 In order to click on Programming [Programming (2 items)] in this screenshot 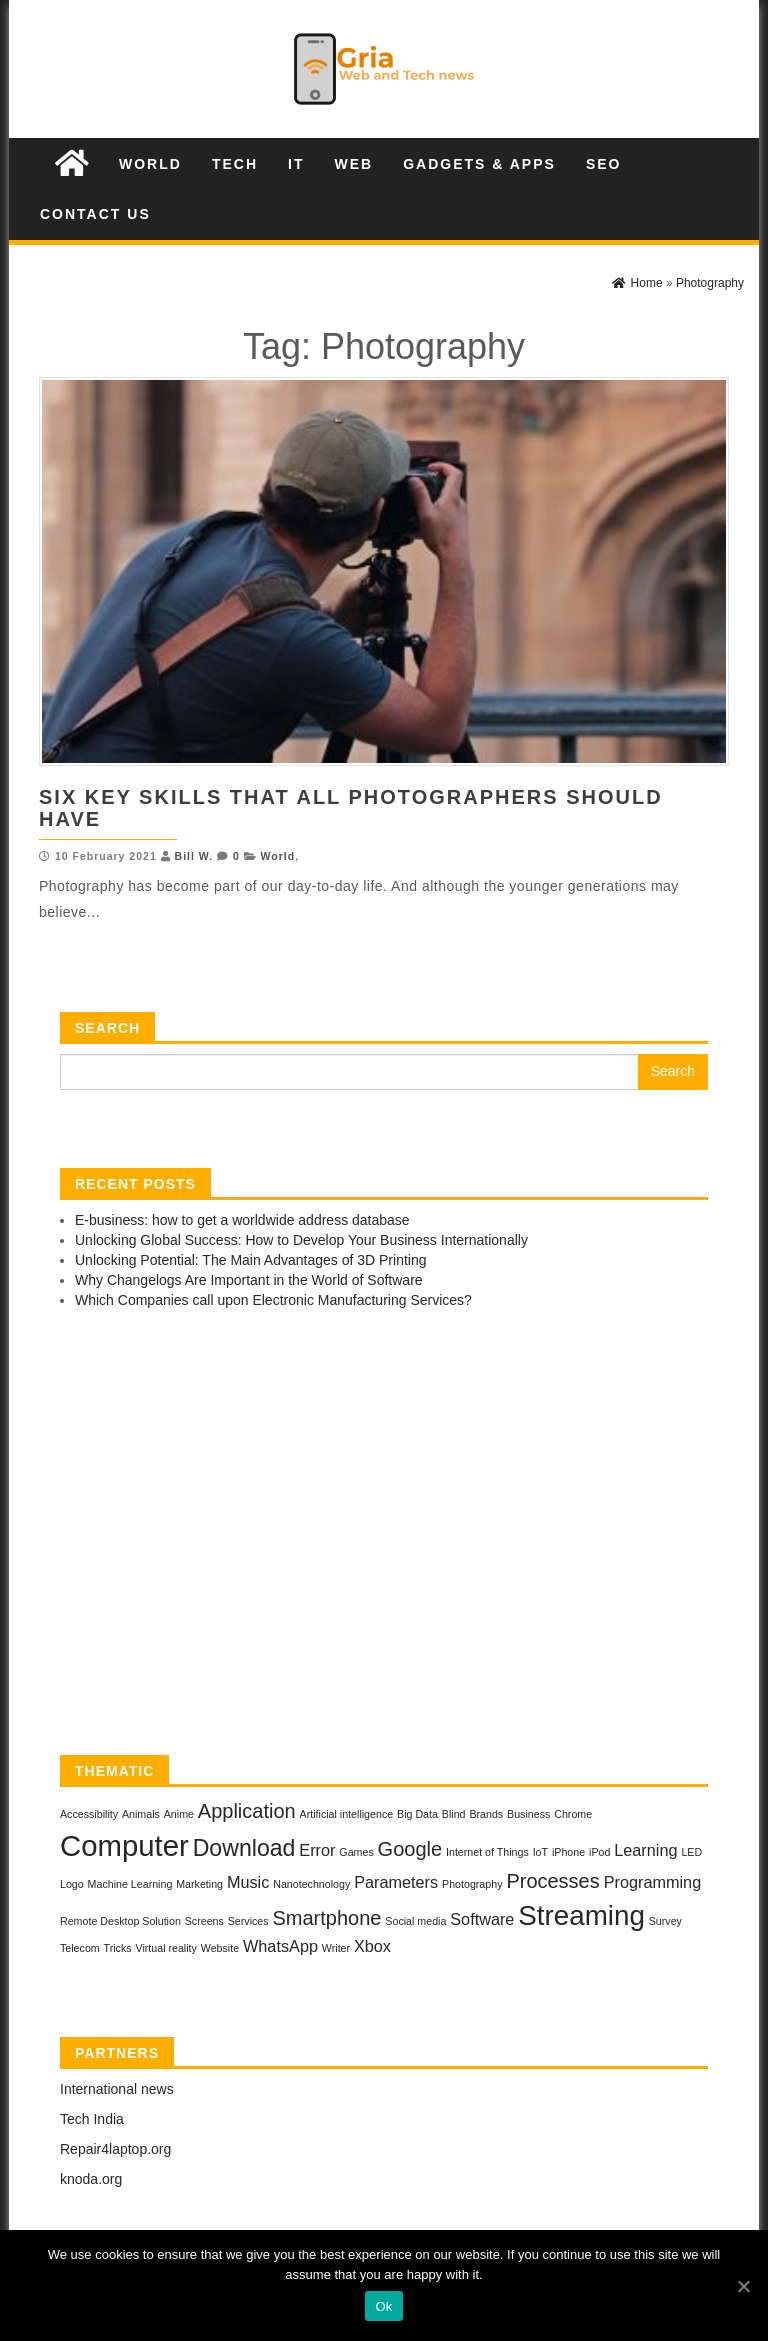, I will do `click(653, 1882)`.